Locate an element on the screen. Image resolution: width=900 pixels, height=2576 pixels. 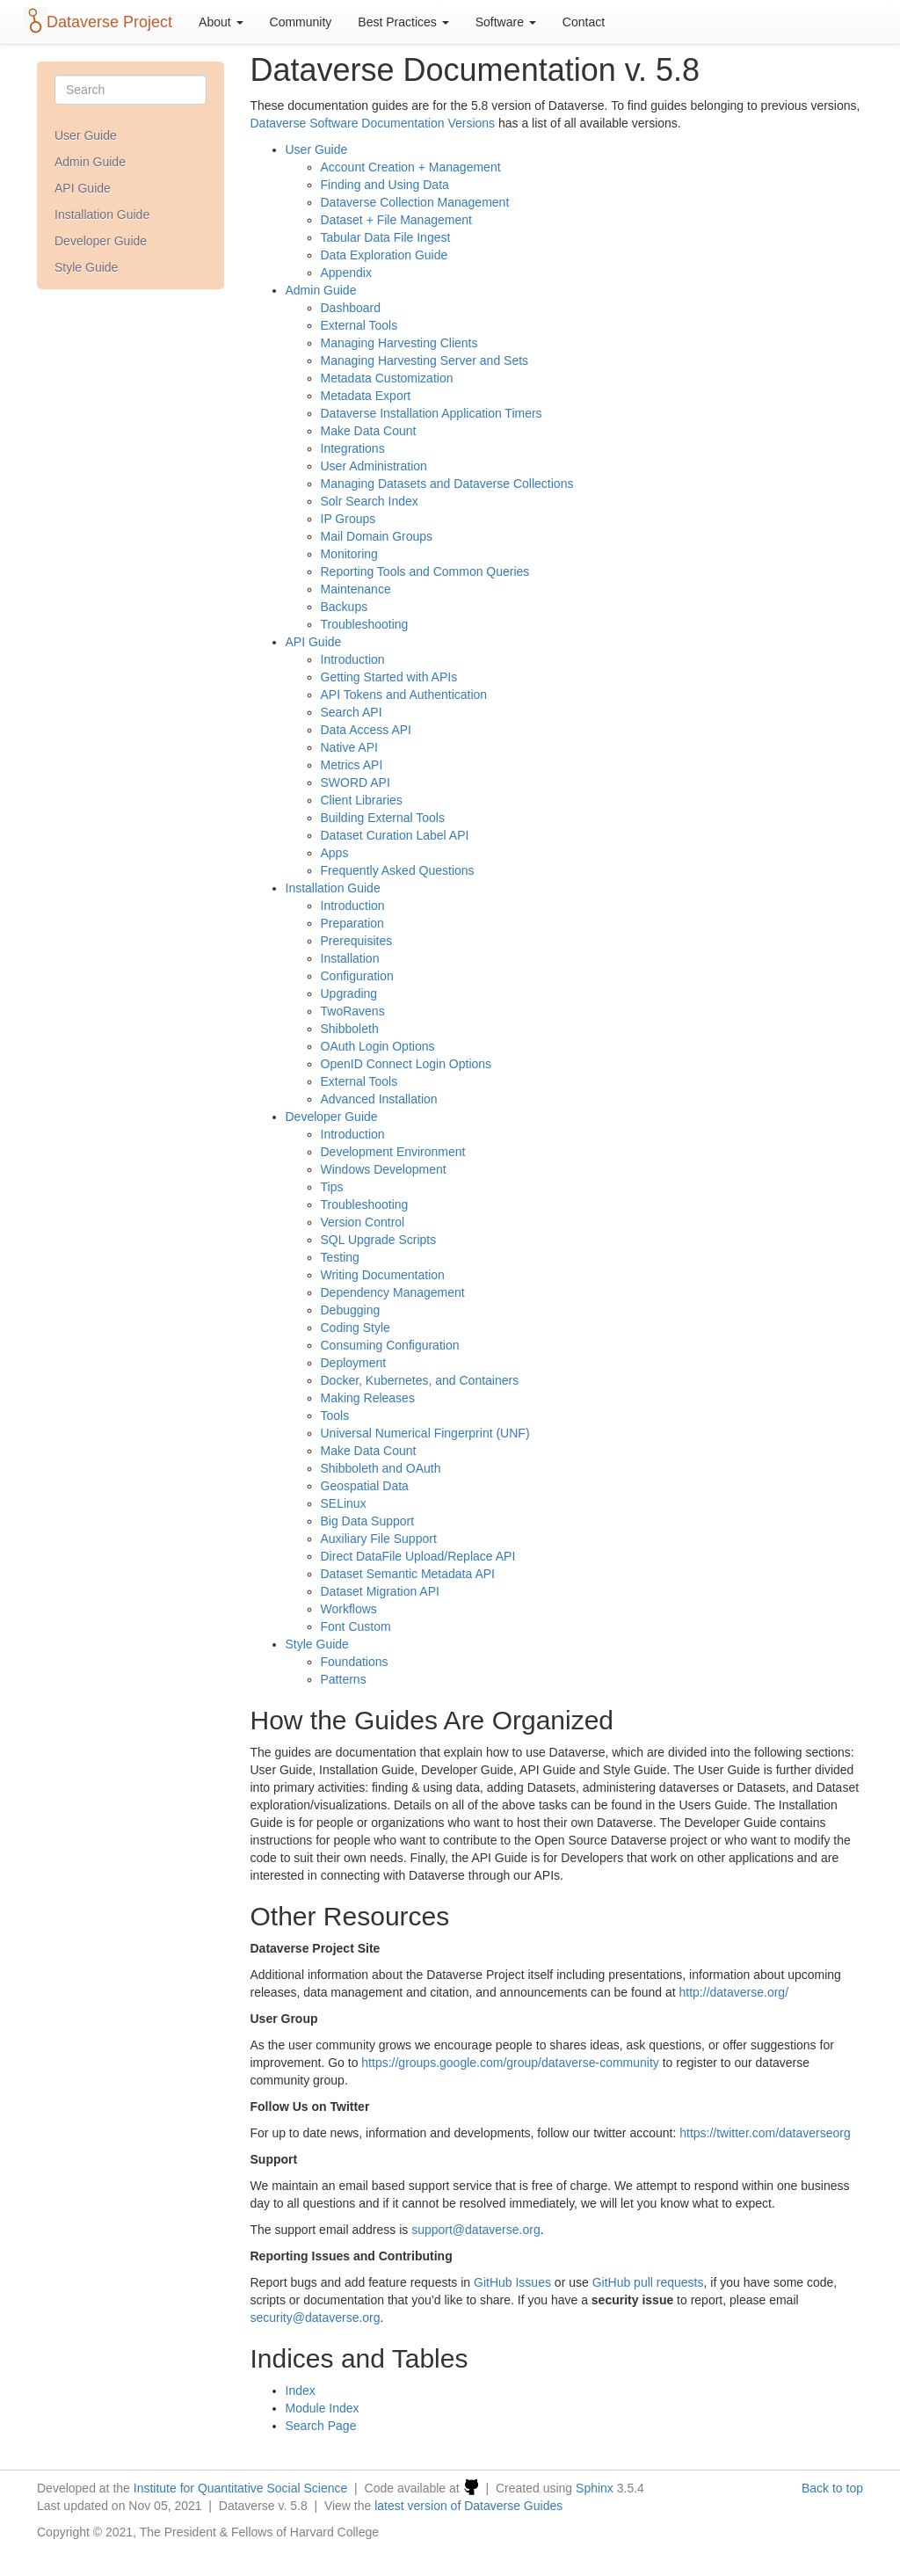
Installation Guide is located at coordinates (101, 214).